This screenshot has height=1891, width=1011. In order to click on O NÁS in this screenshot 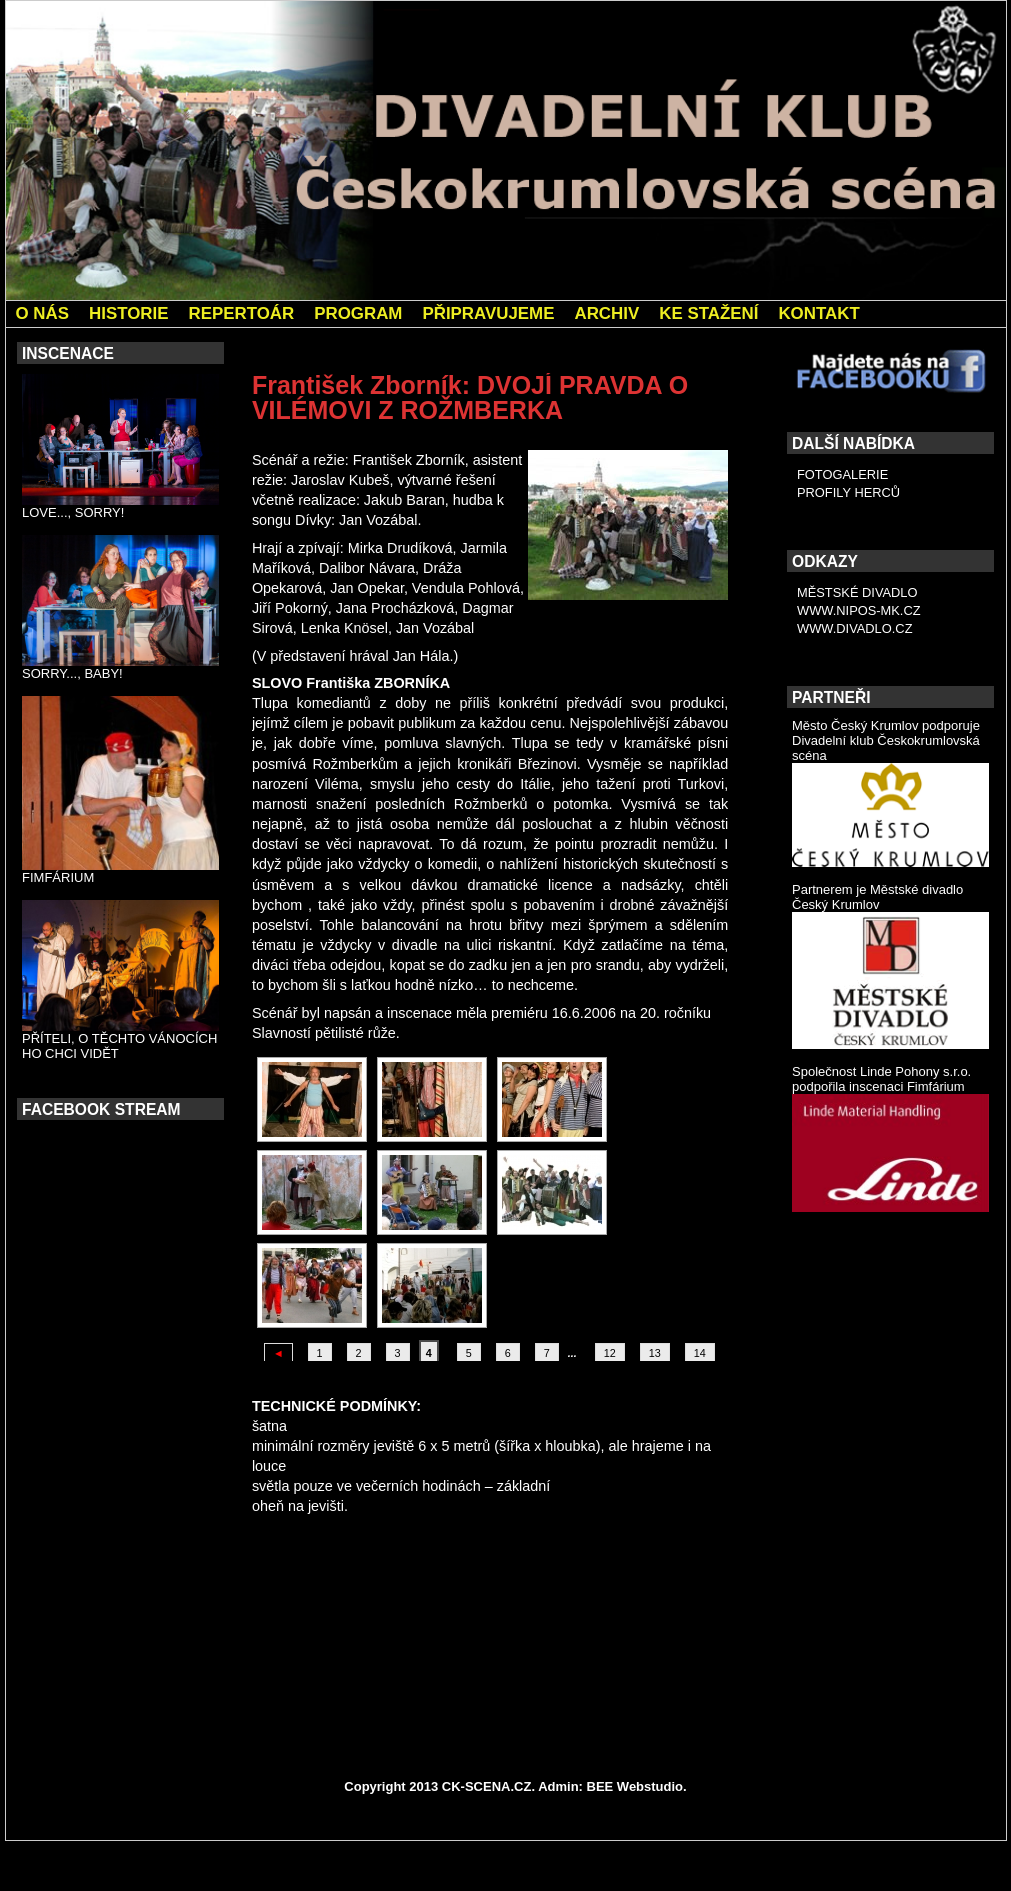, I will do `click(43, 313)`.